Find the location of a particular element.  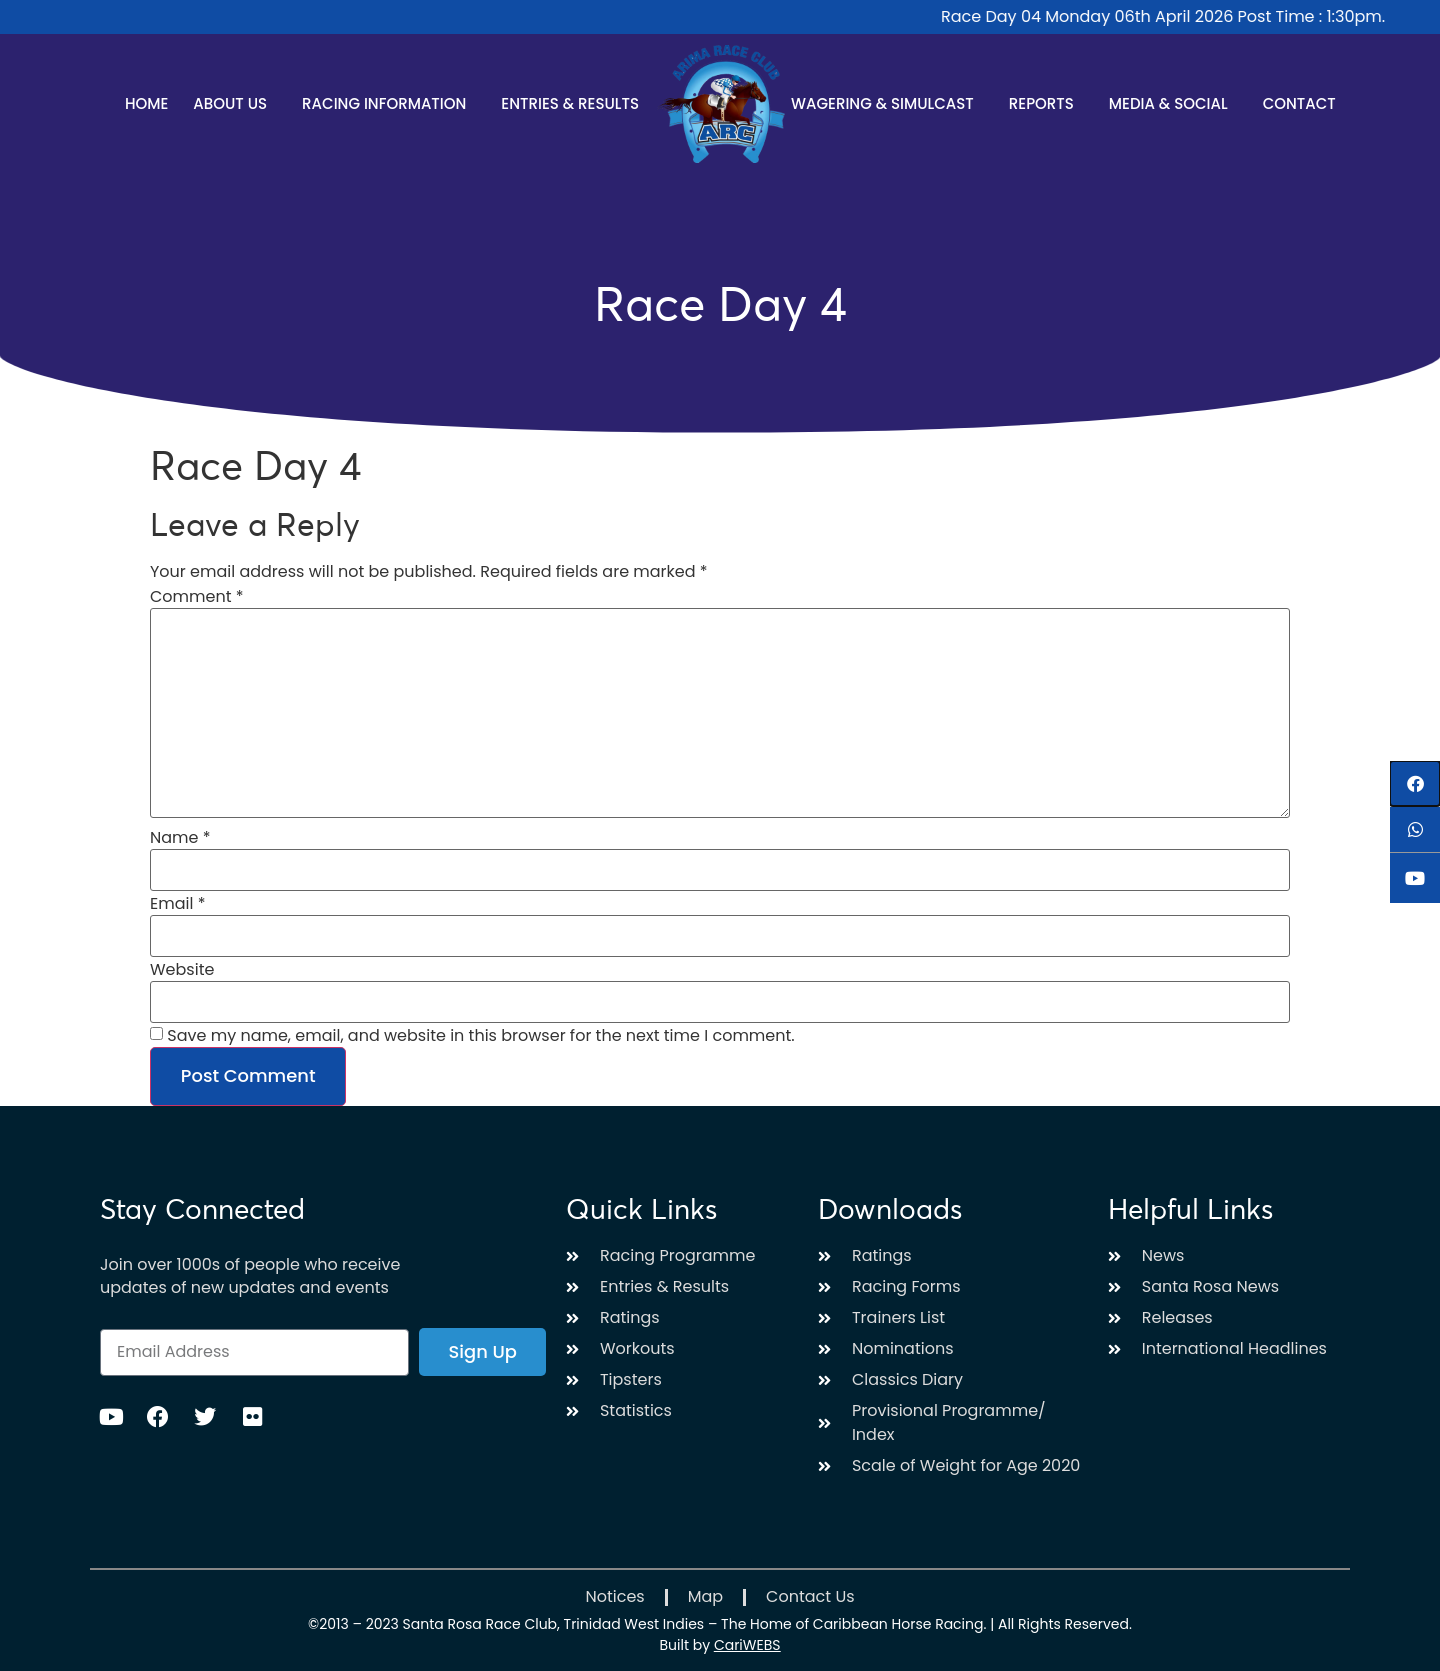

Home is located at coordinates (146, 103).